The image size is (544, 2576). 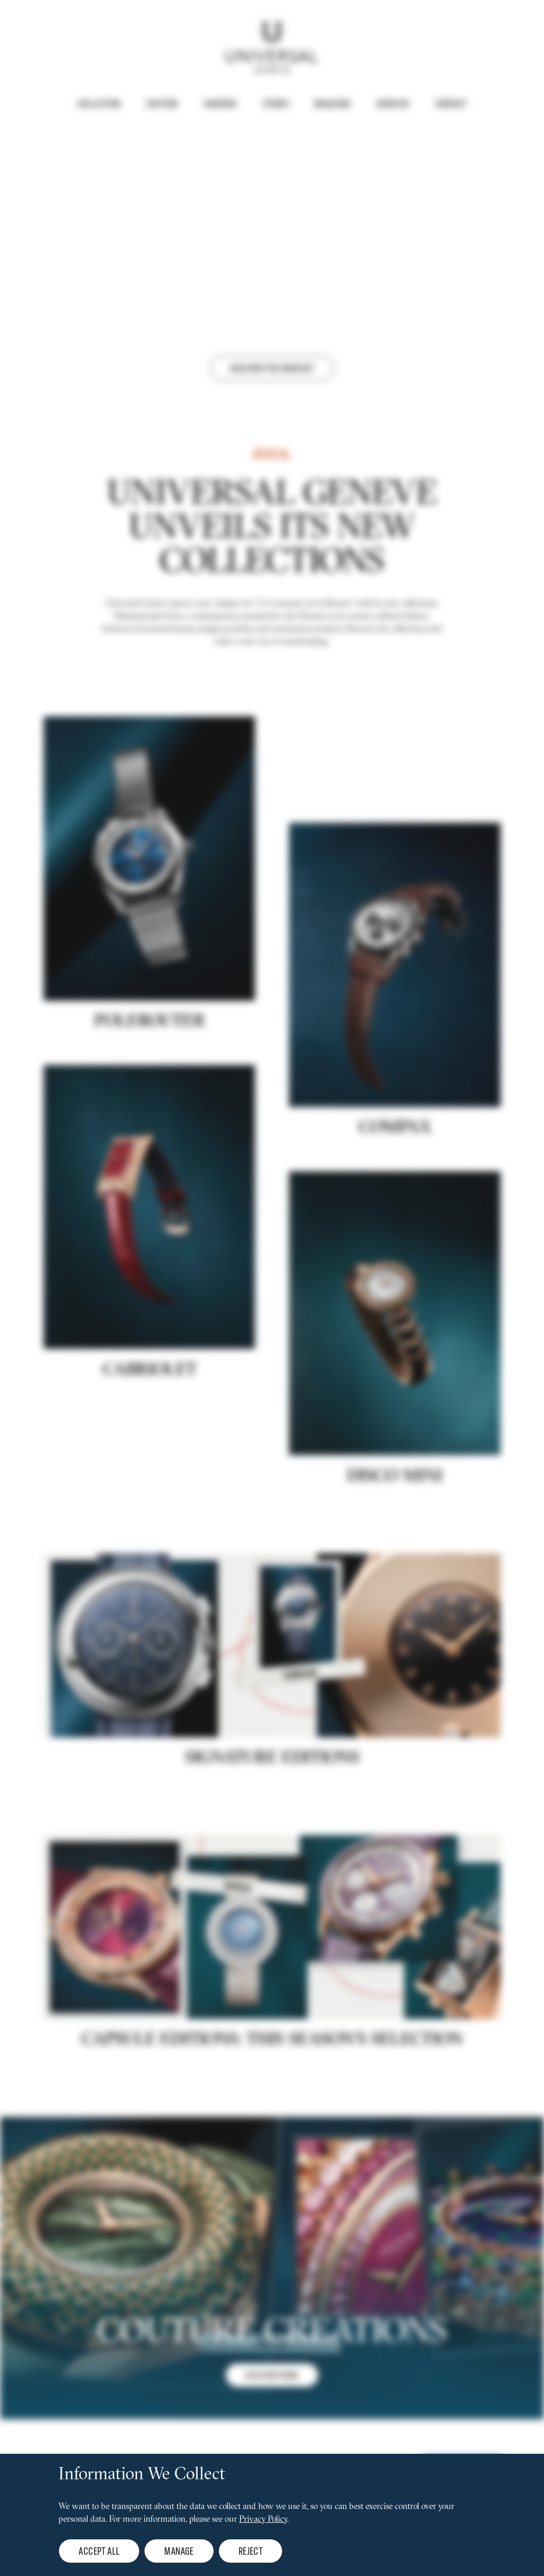 I want to click on Discover the webcast, so click(x=272, y=368).